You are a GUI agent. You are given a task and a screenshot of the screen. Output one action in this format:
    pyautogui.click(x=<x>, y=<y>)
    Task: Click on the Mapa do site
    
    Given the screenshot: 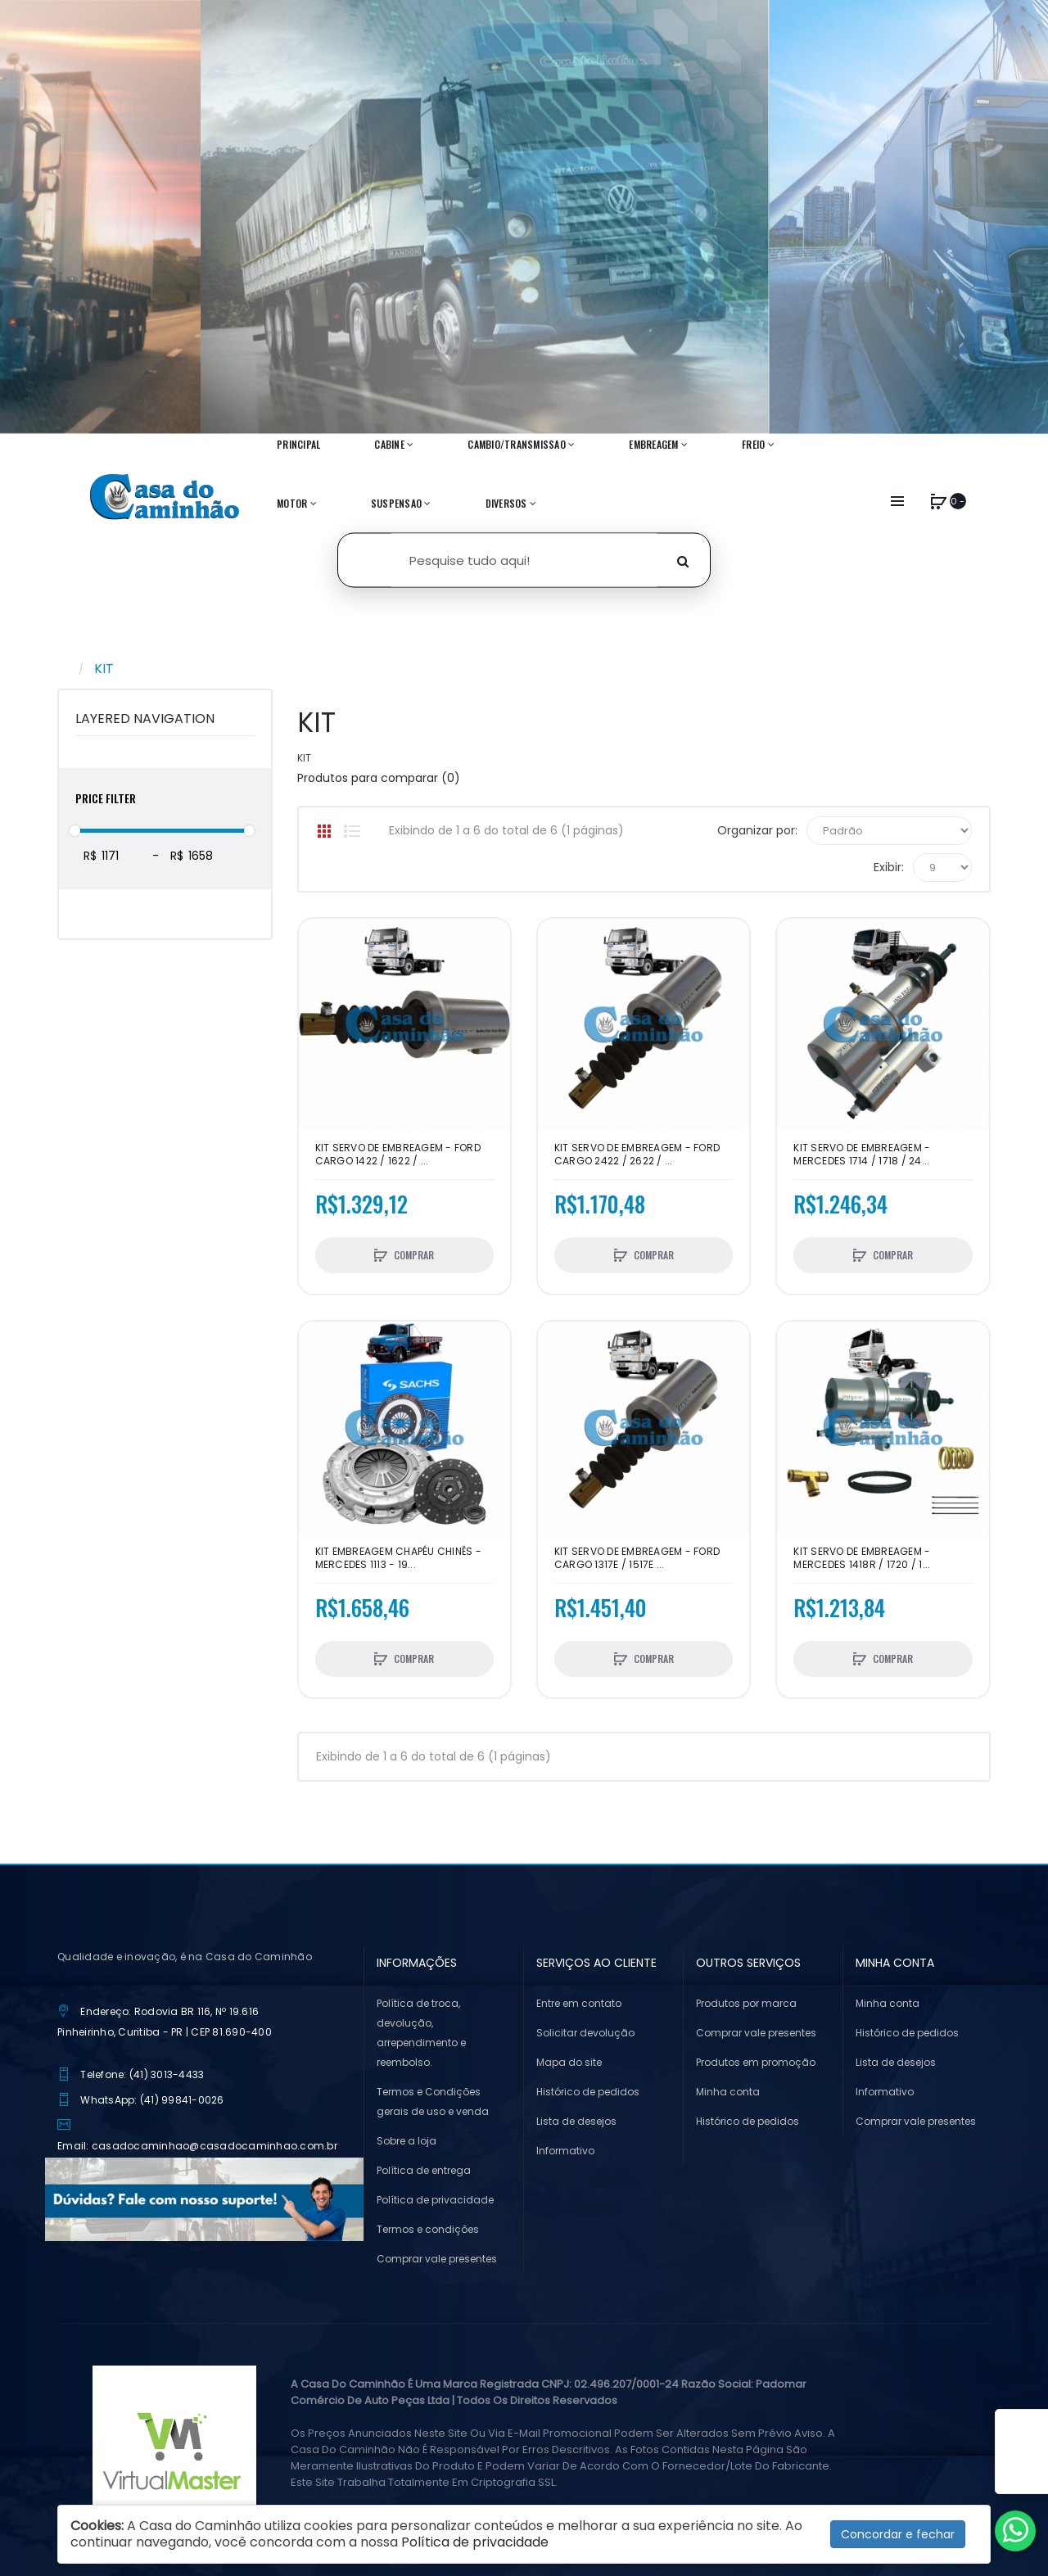 What is the action you would take?
    pyautogui.click(x=569, y=2062)
    